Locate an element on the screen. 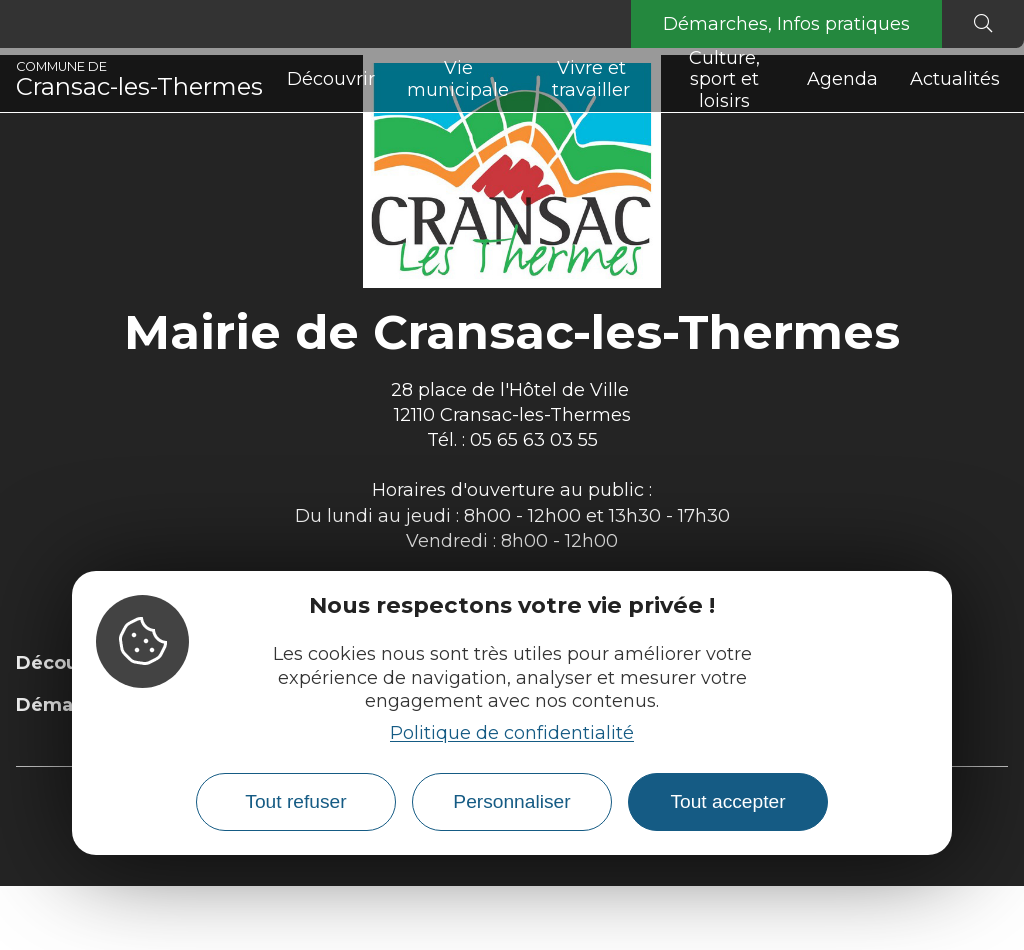 The width and height of the screenshot is (1024, 950). Cransac-les-Thermes is located at coordinates (139, 80).